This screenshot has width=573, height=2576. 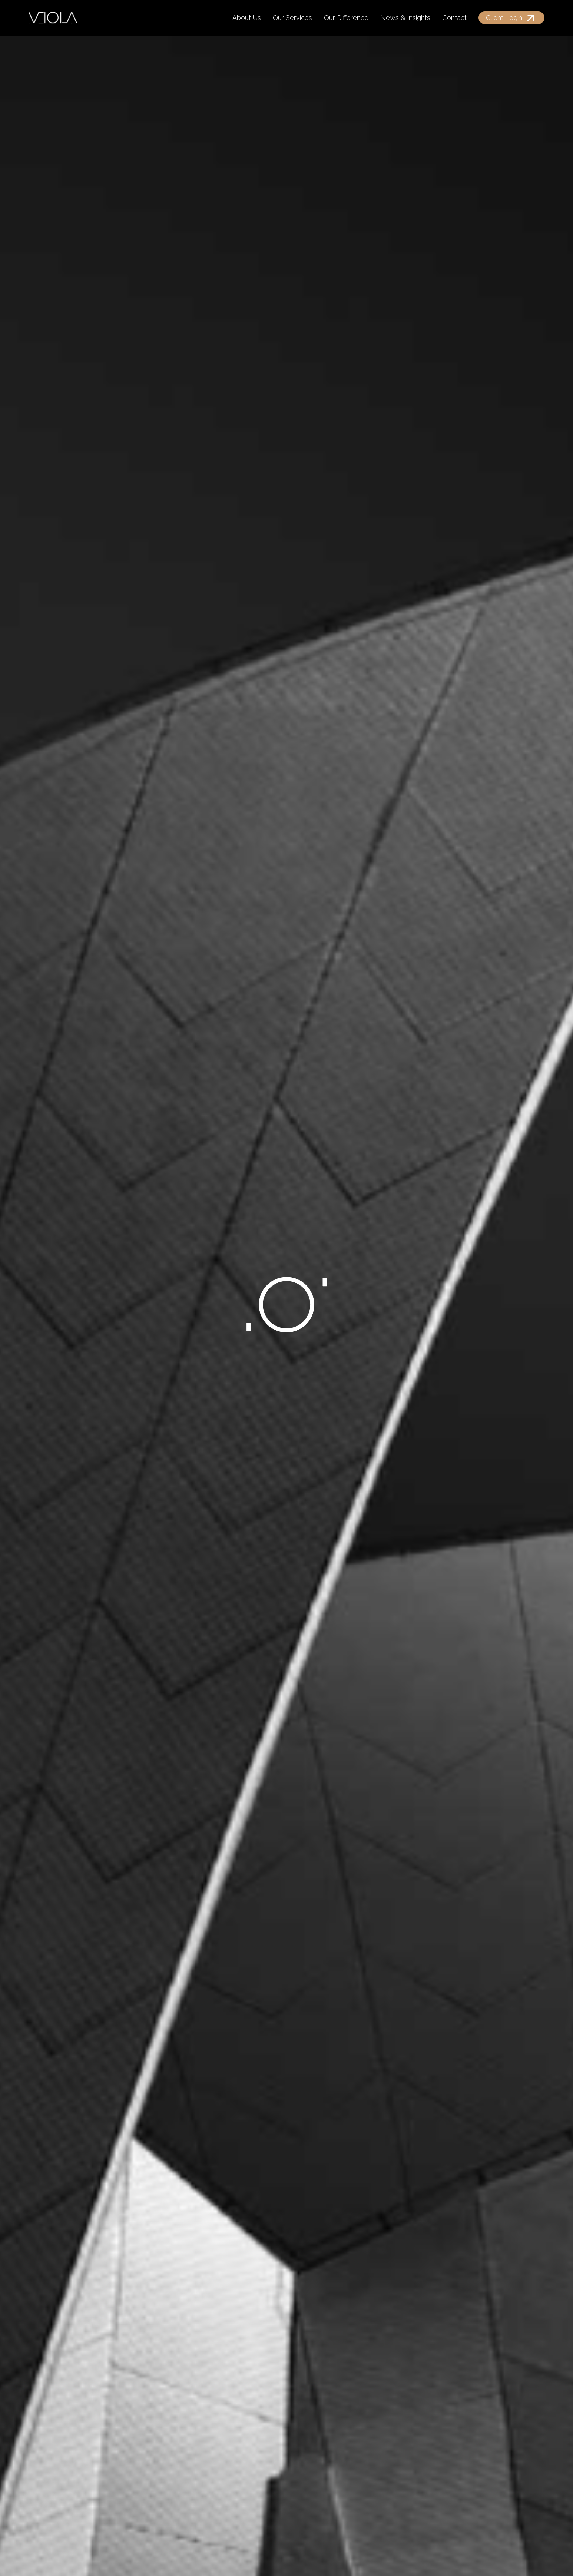 What do you see at coordinates (53, 18) in the screenshot?
I see `[home]` at bounding box center [53, 18].